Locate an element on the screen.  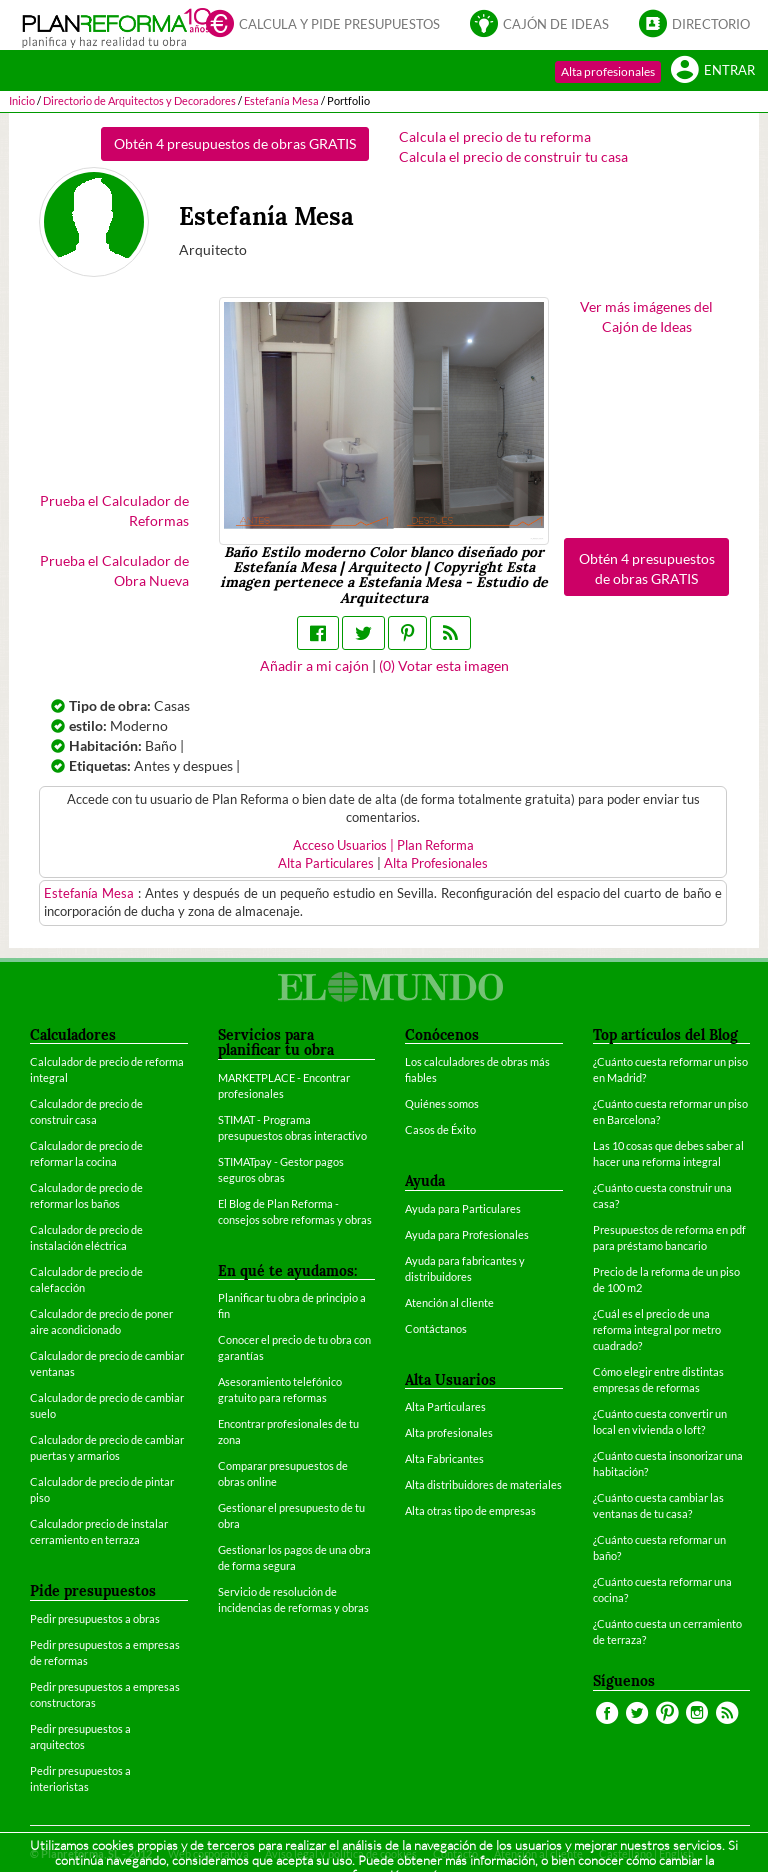
Entrar is located at coordinates (713, 69).